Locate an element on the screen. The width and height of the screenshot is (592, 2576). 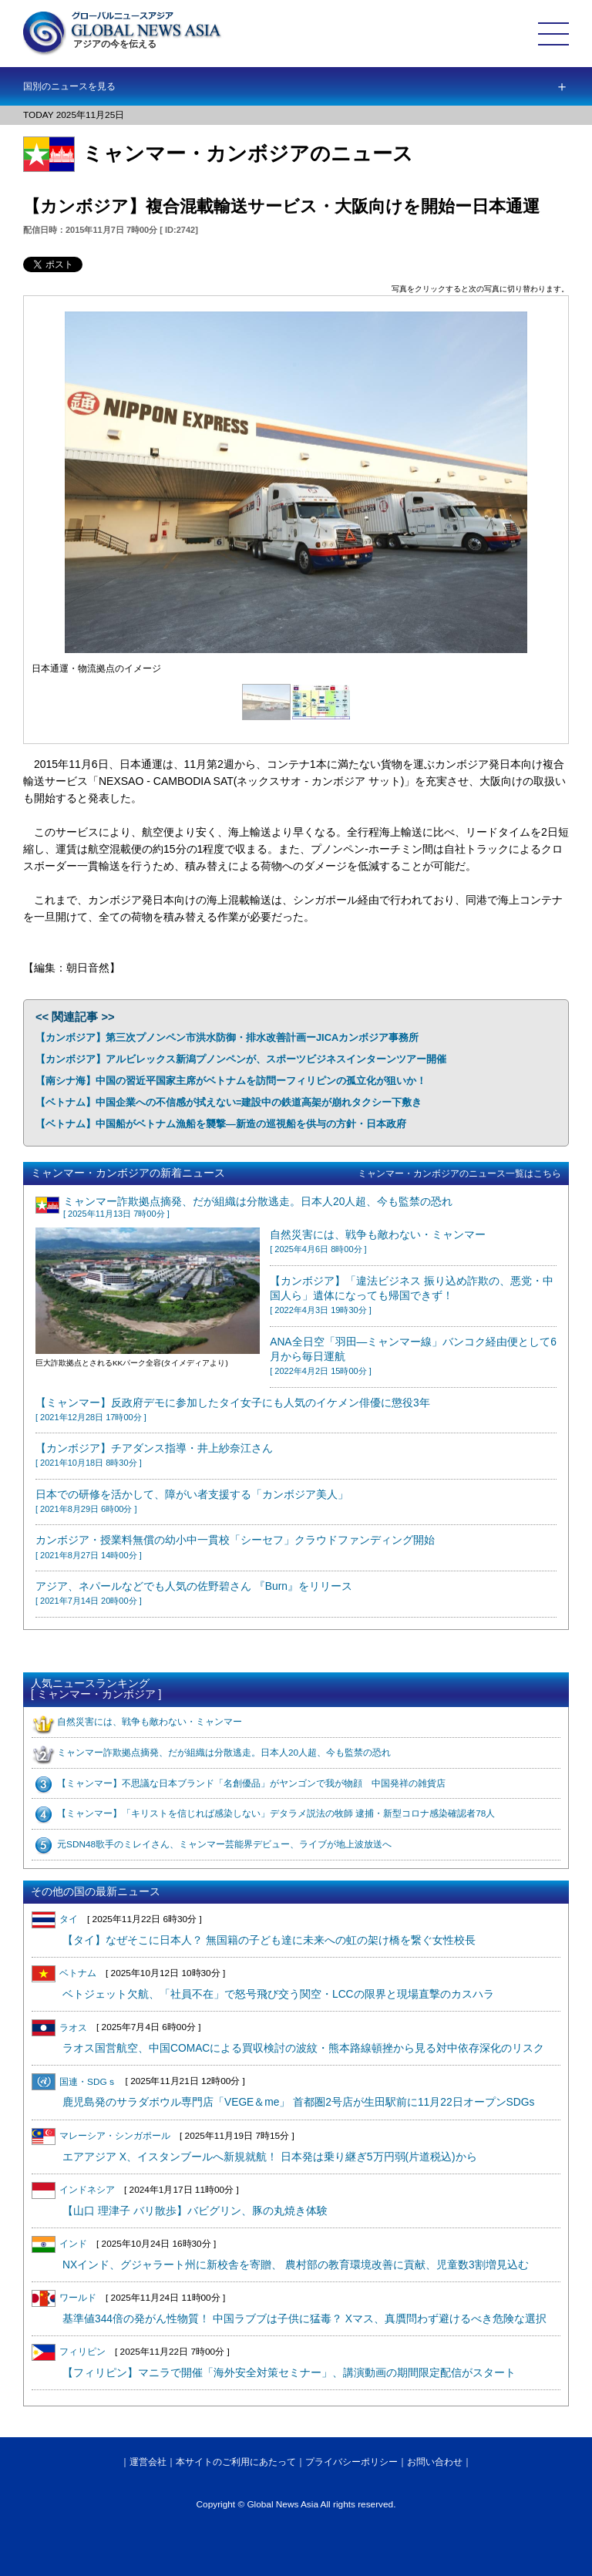
お問い合わせ is located at coordinates (434, 2461).